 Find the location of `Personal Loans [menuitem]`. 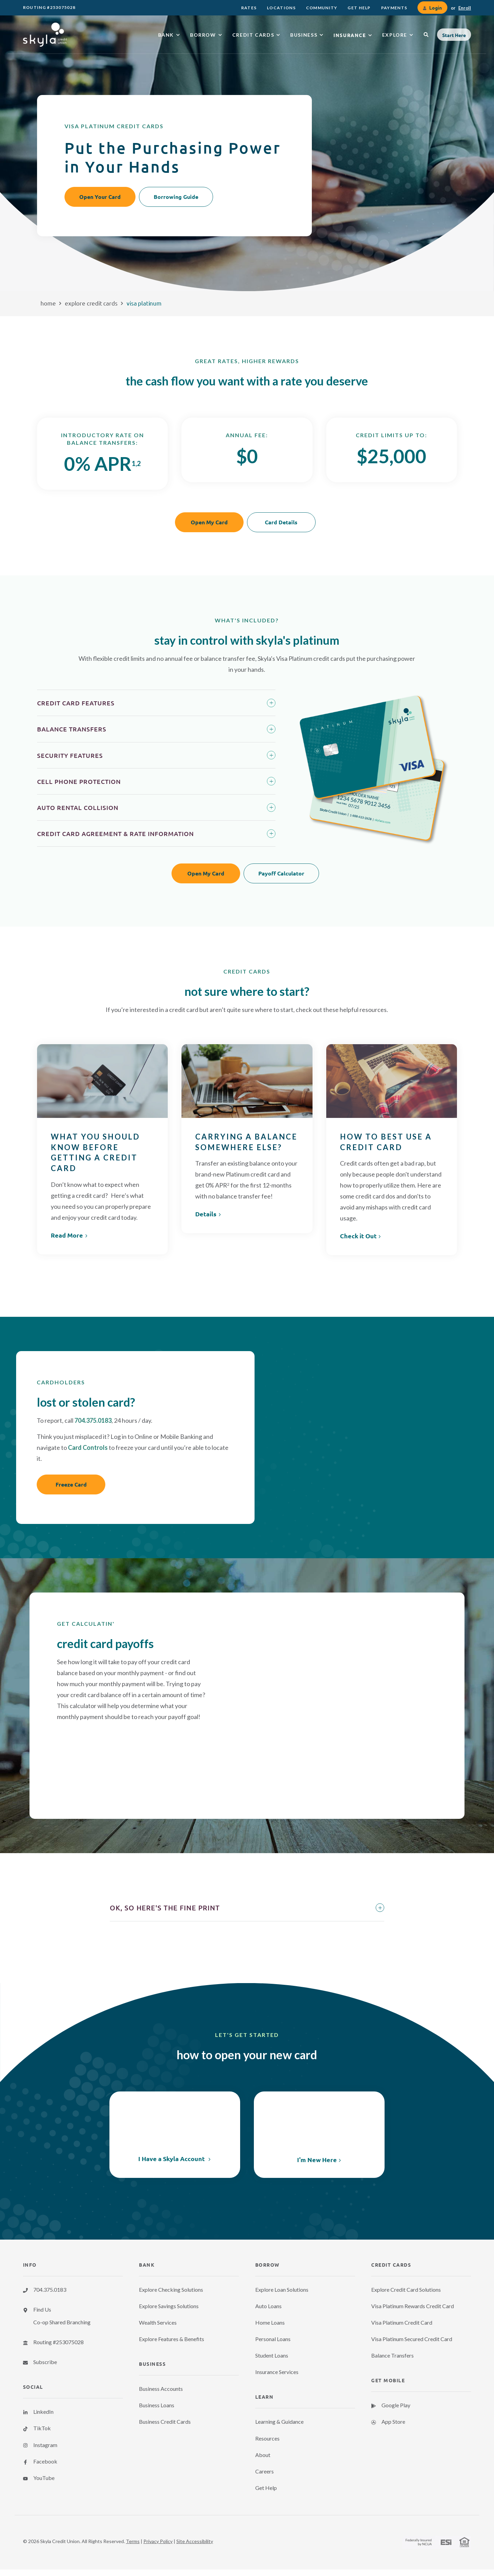

Personal Loans [menuitem] is located at coordinates (273, 2339).